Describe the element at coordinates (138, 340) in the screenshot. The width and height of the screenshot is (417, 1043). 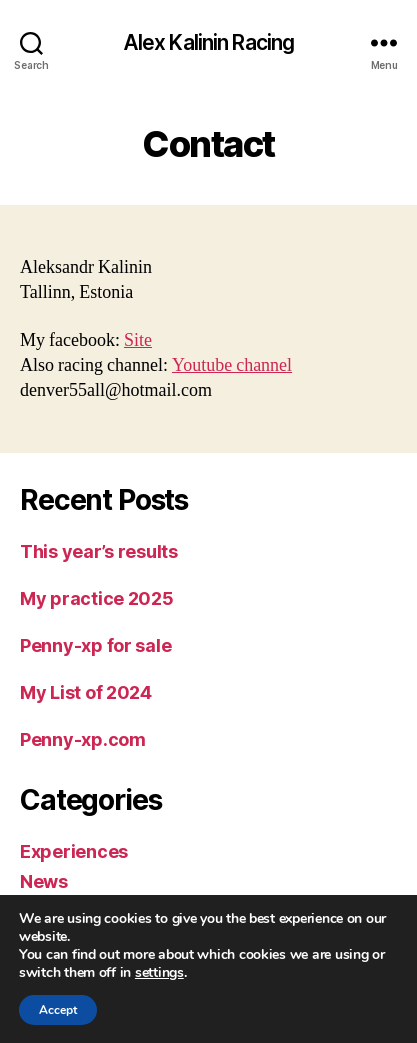
I see `Site` at that location.